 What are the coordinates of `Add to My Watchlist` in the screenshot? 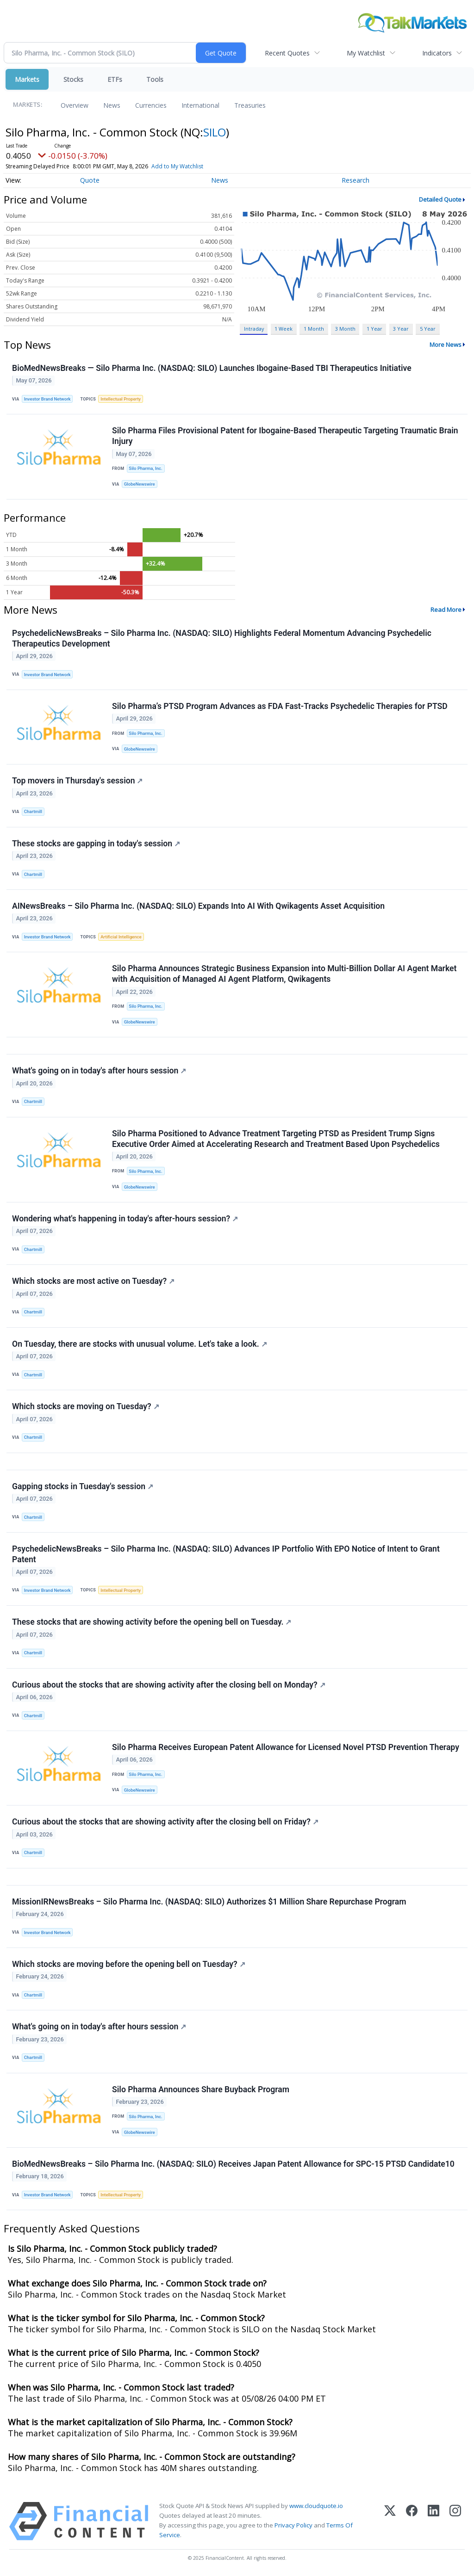 It's located at (194, 166).